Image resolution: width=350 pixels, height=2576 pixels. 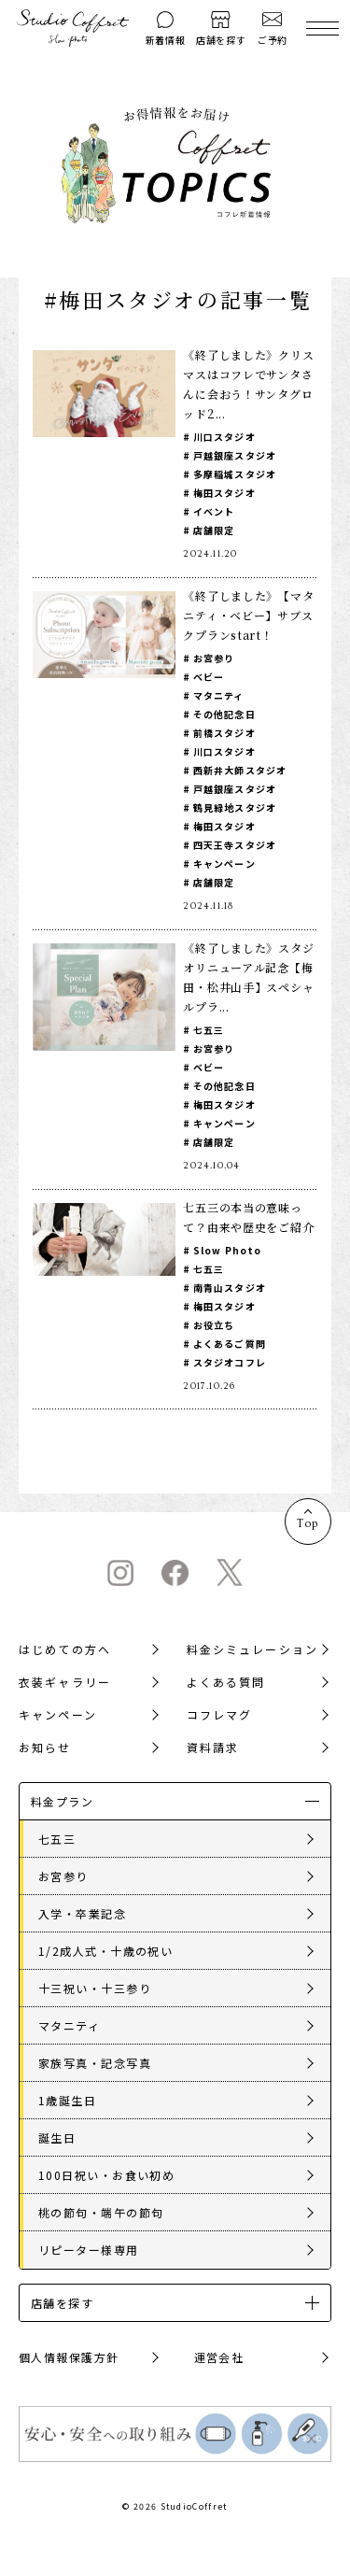 What do you see at coordinates (214, 1325) in the screenshot?
I see `お役立ち` at bounding box center [214, 1325].